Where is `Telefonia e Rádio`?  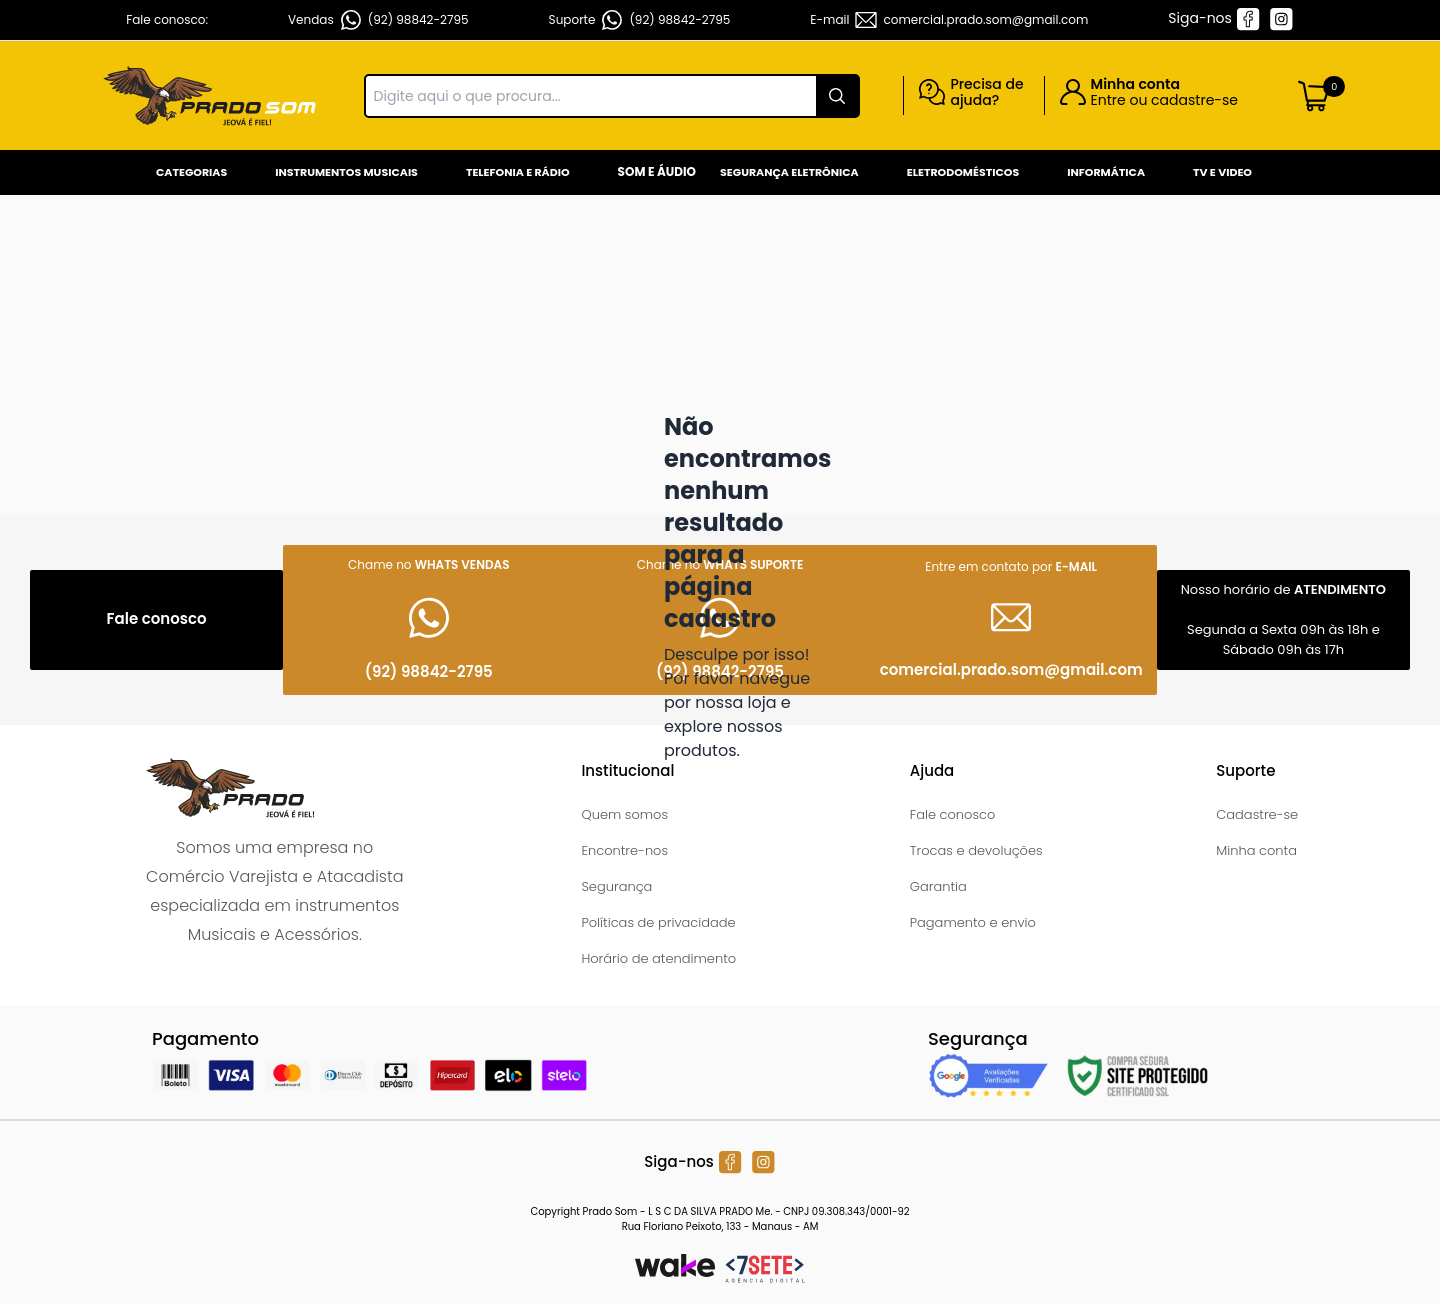
Telefonia e Rádio is located at coordinates (518, 172).